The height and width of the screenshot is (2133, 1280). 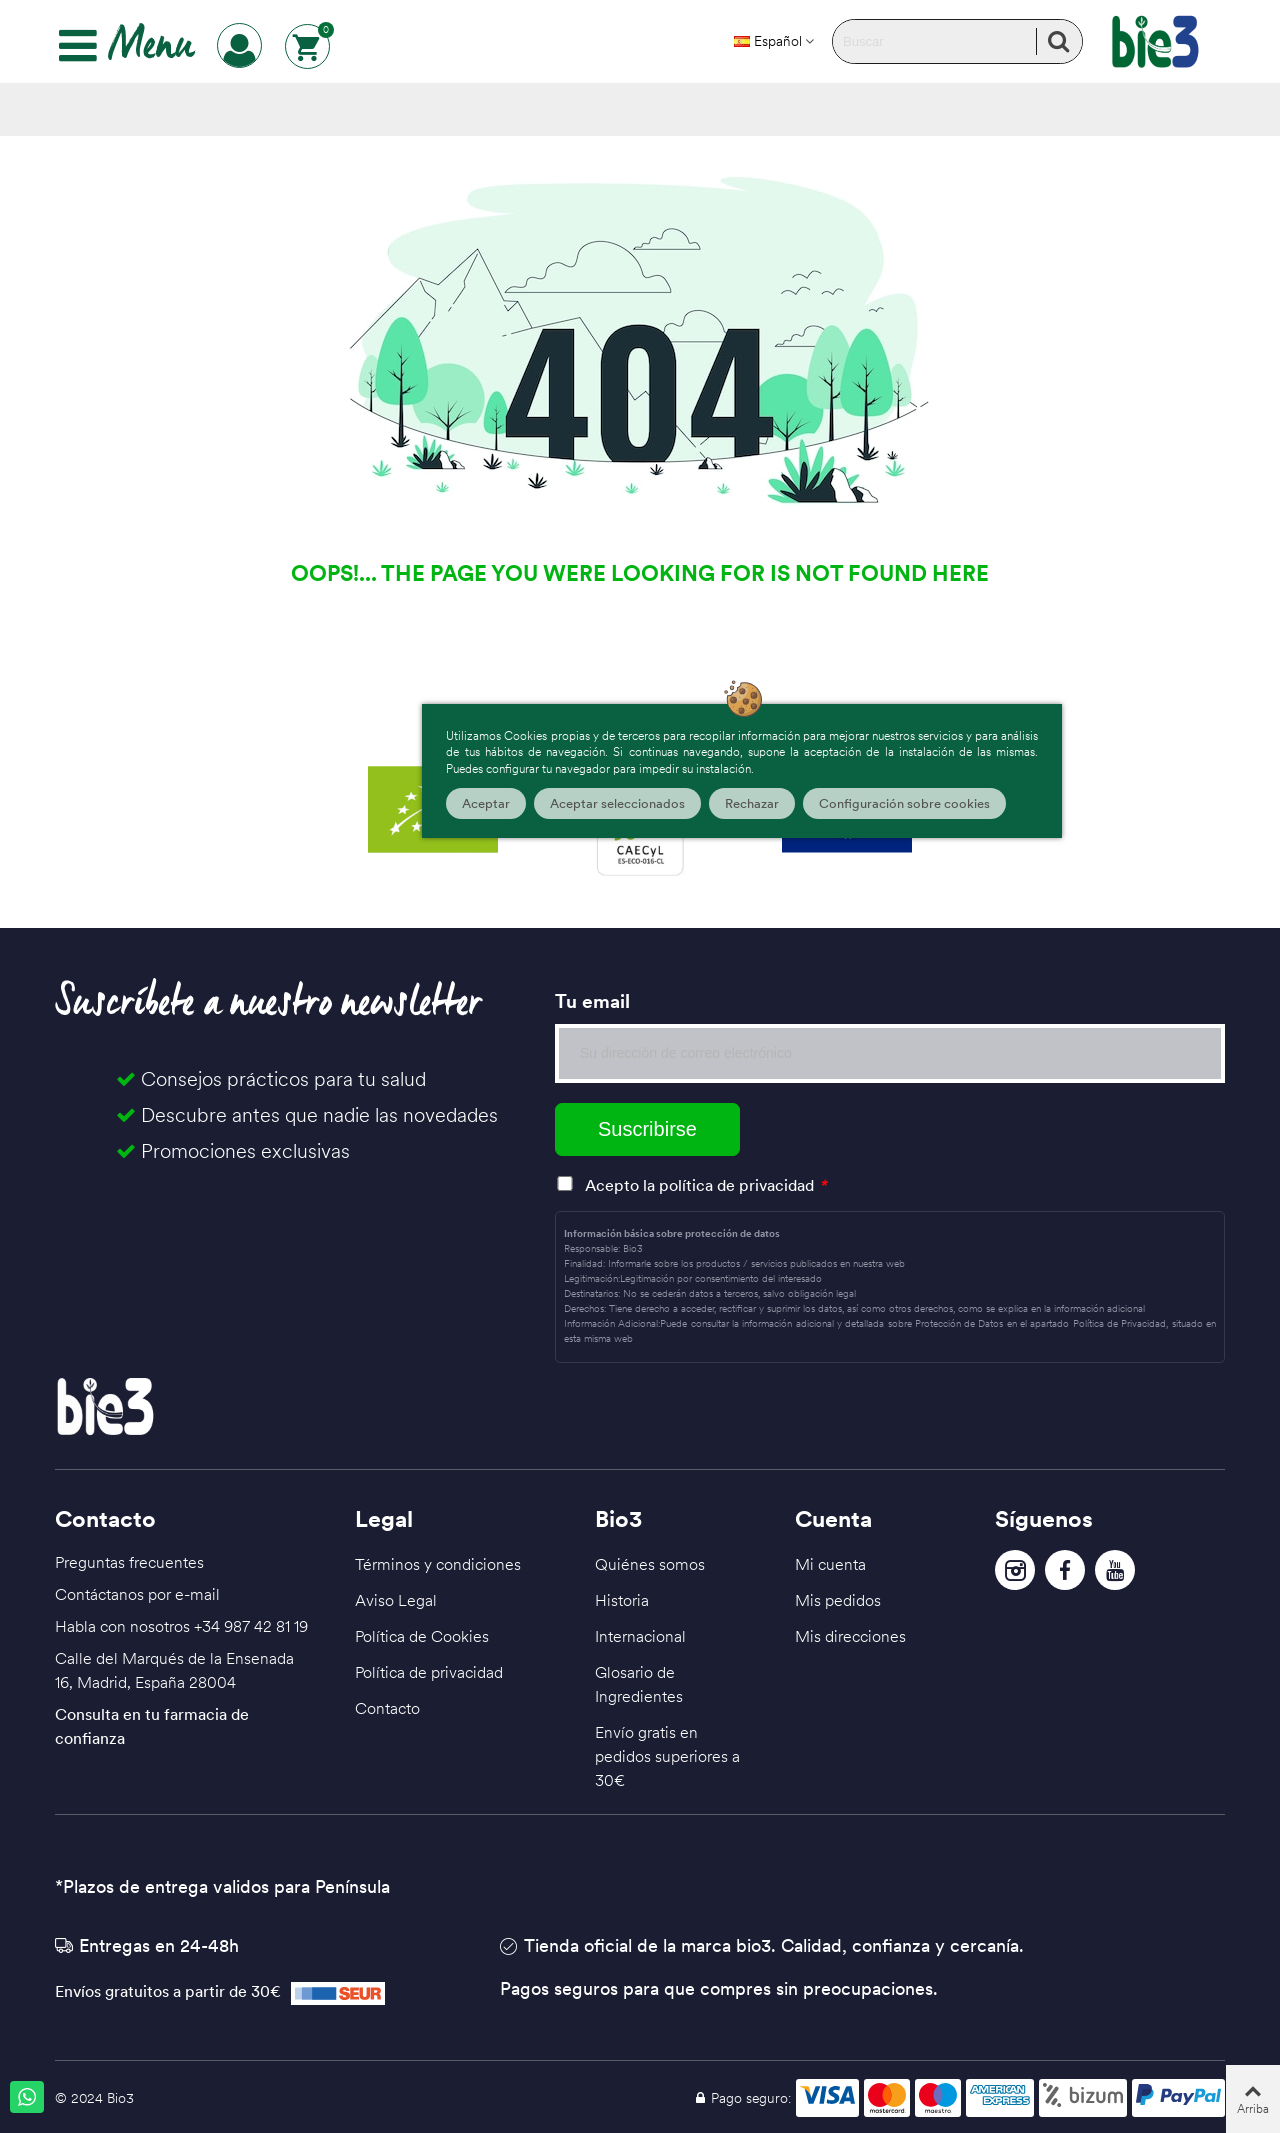 I want to click on +34 987 42 81 19, so click(x=251, y=1626).